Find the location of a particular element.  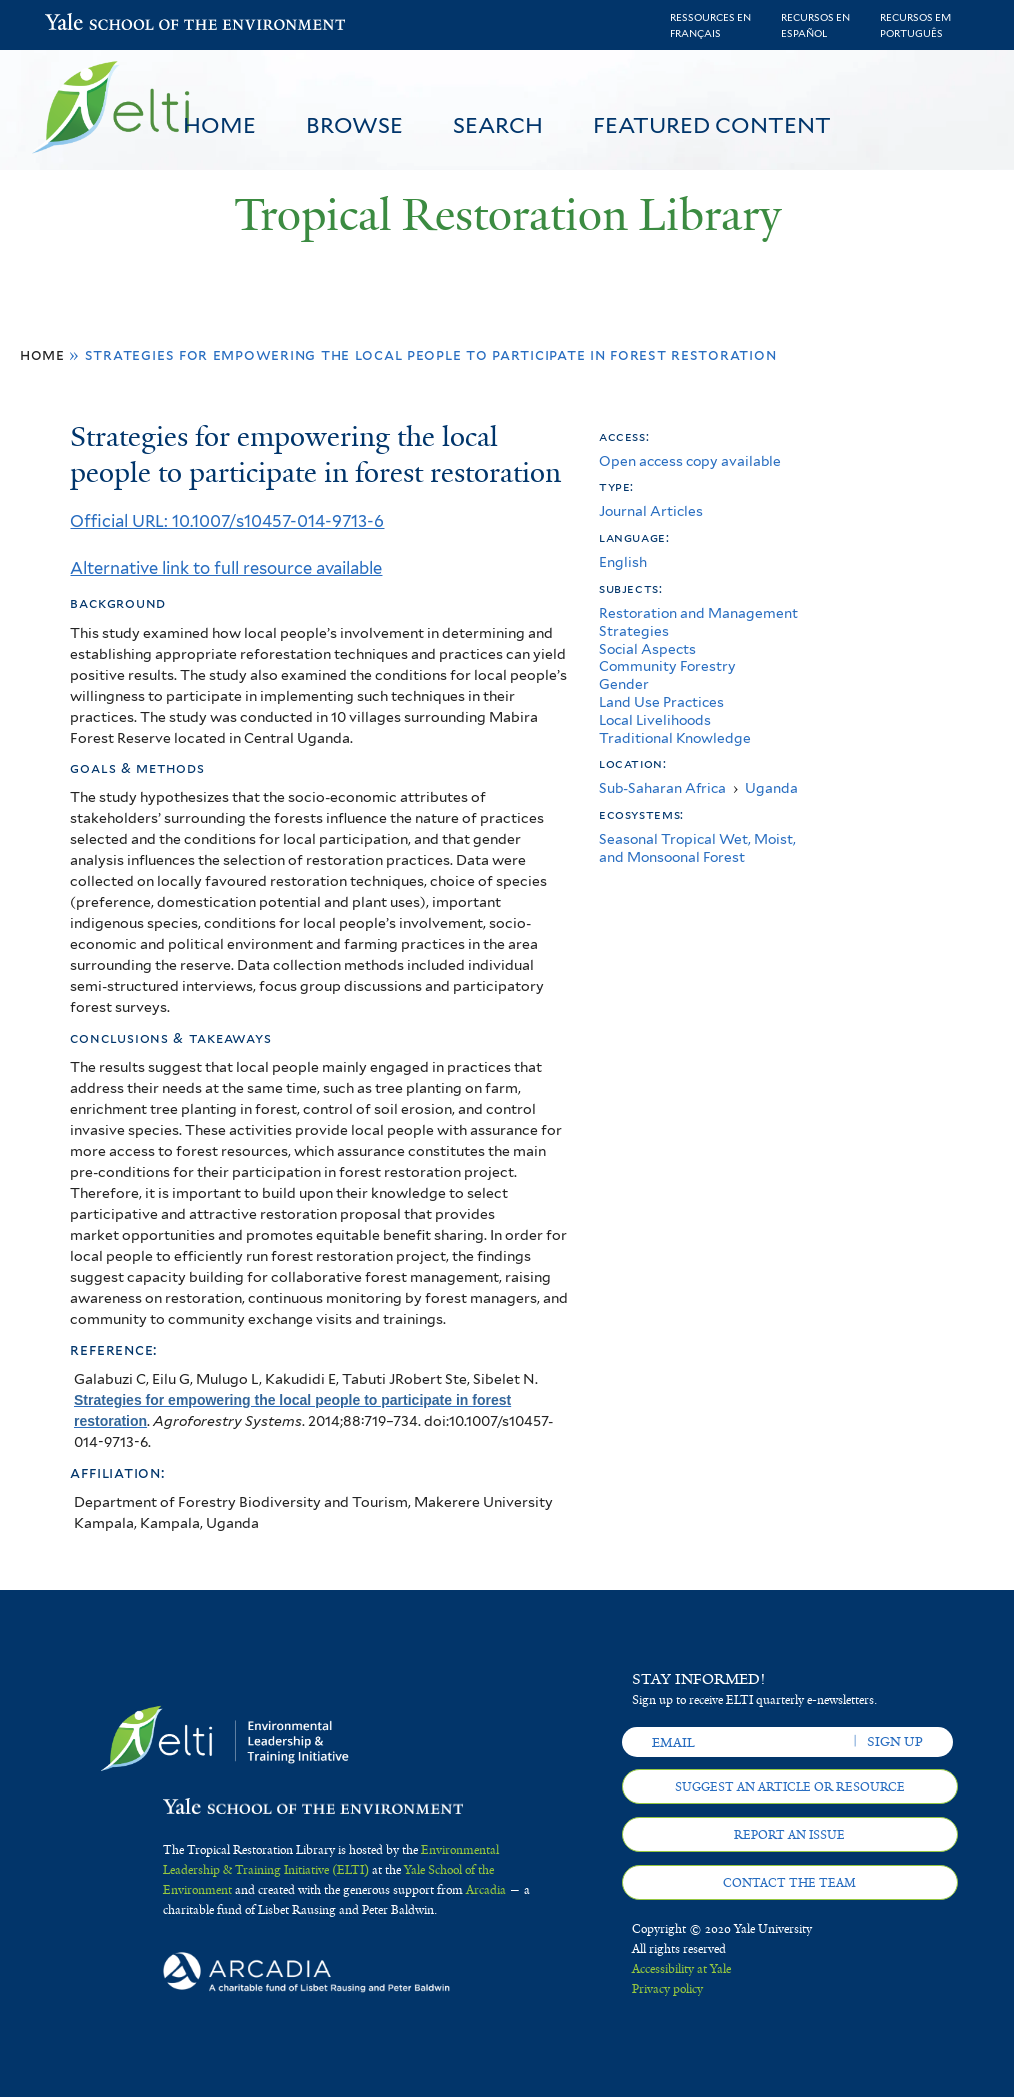

English is located at coordinates (623, 562).